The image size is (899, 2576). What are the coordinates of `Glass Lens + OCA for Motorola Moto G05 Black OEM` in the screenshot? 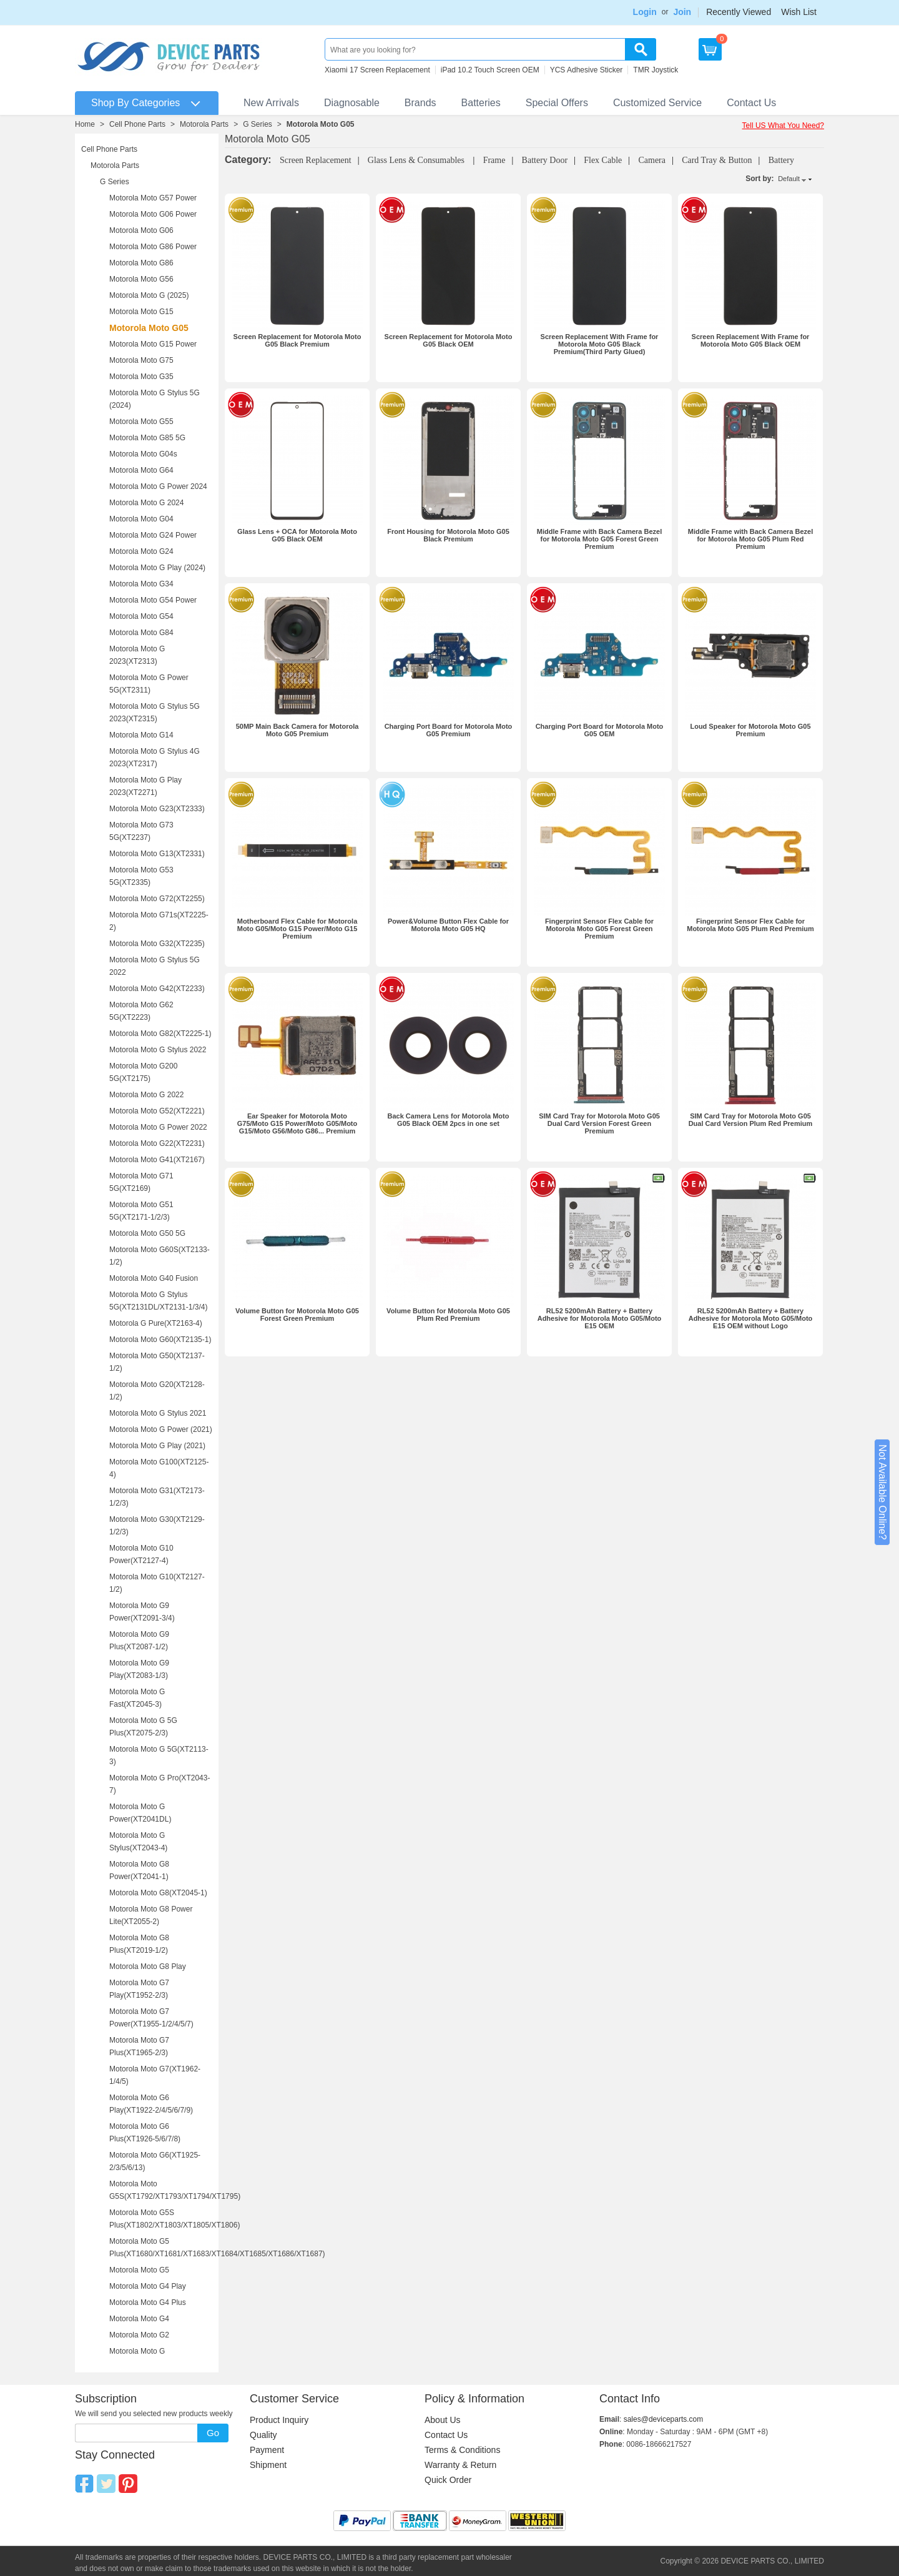 It's located at (297, 535).